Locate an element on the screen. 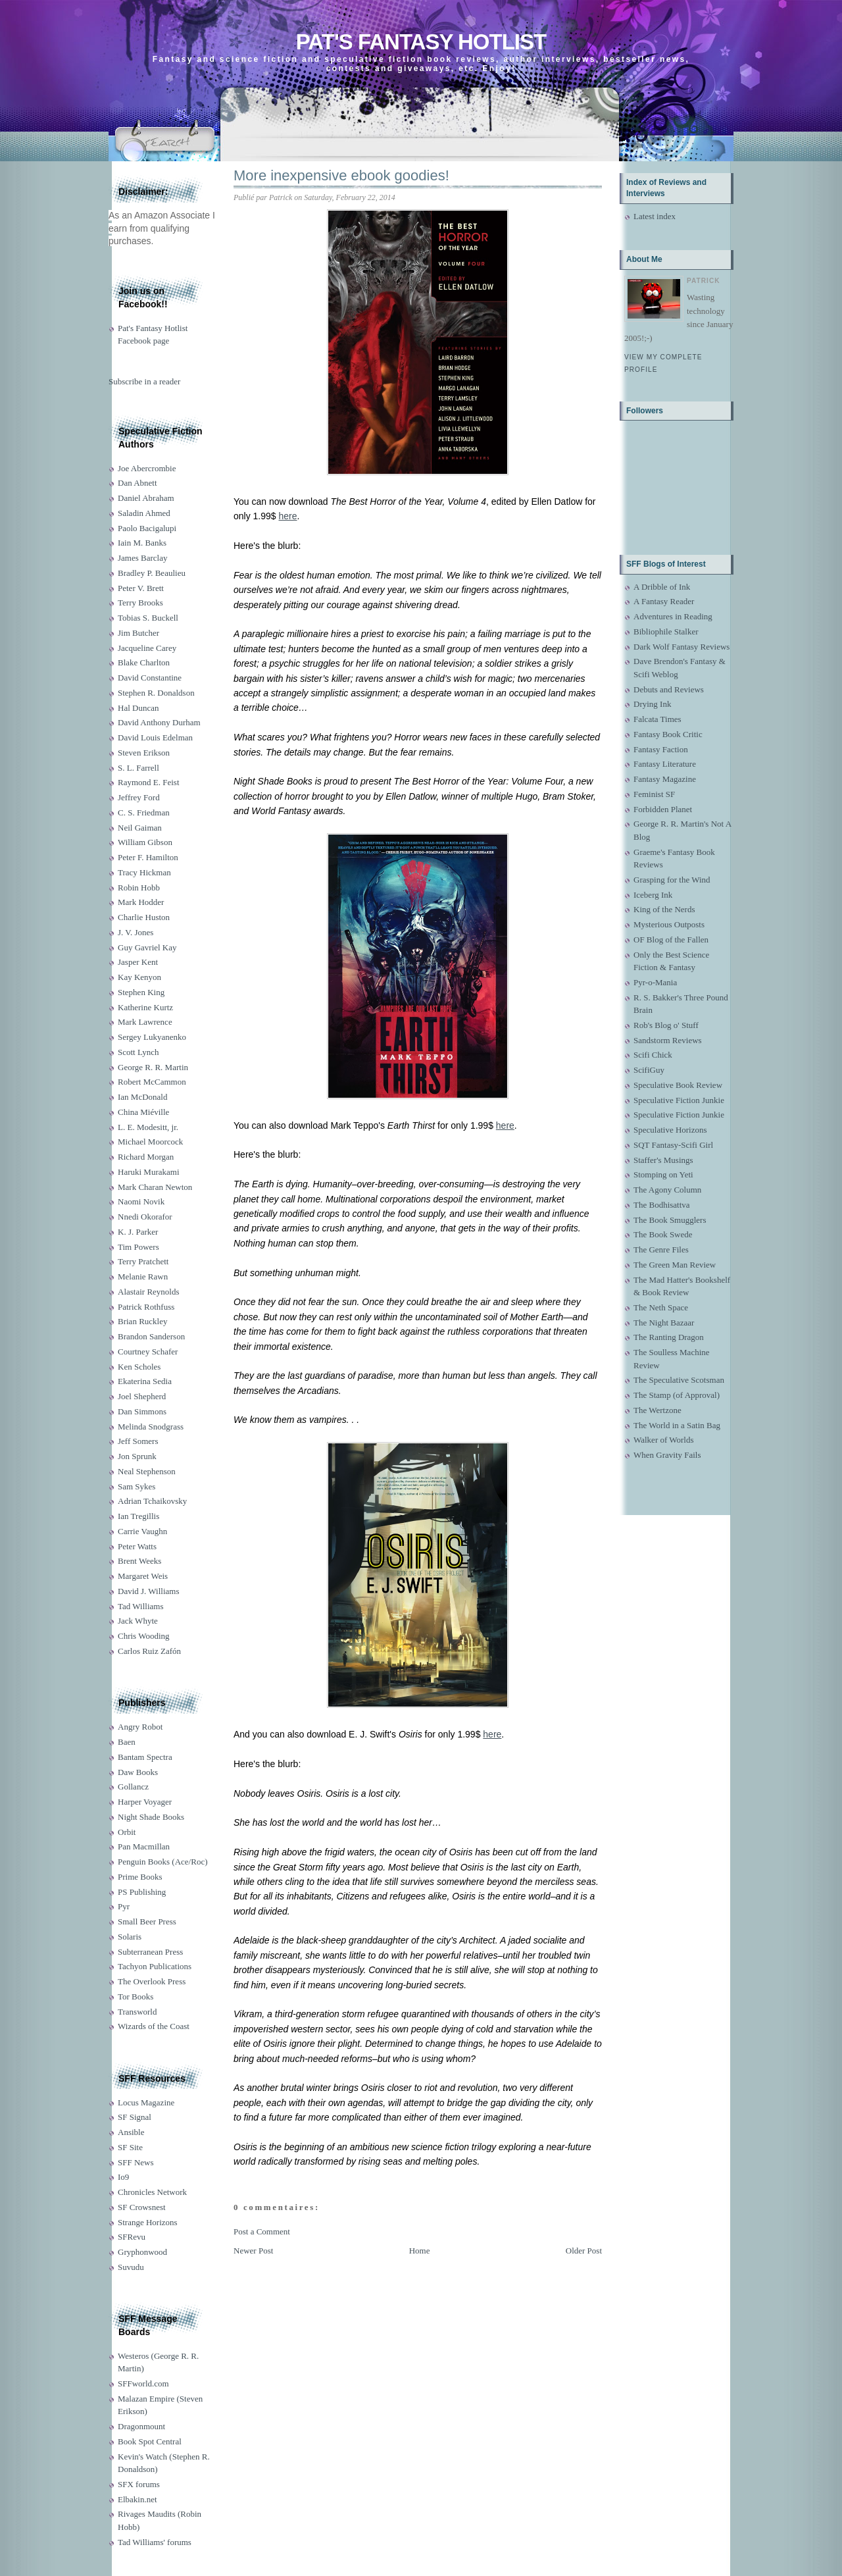  Tor Books is located at coordinates (135, 1996).